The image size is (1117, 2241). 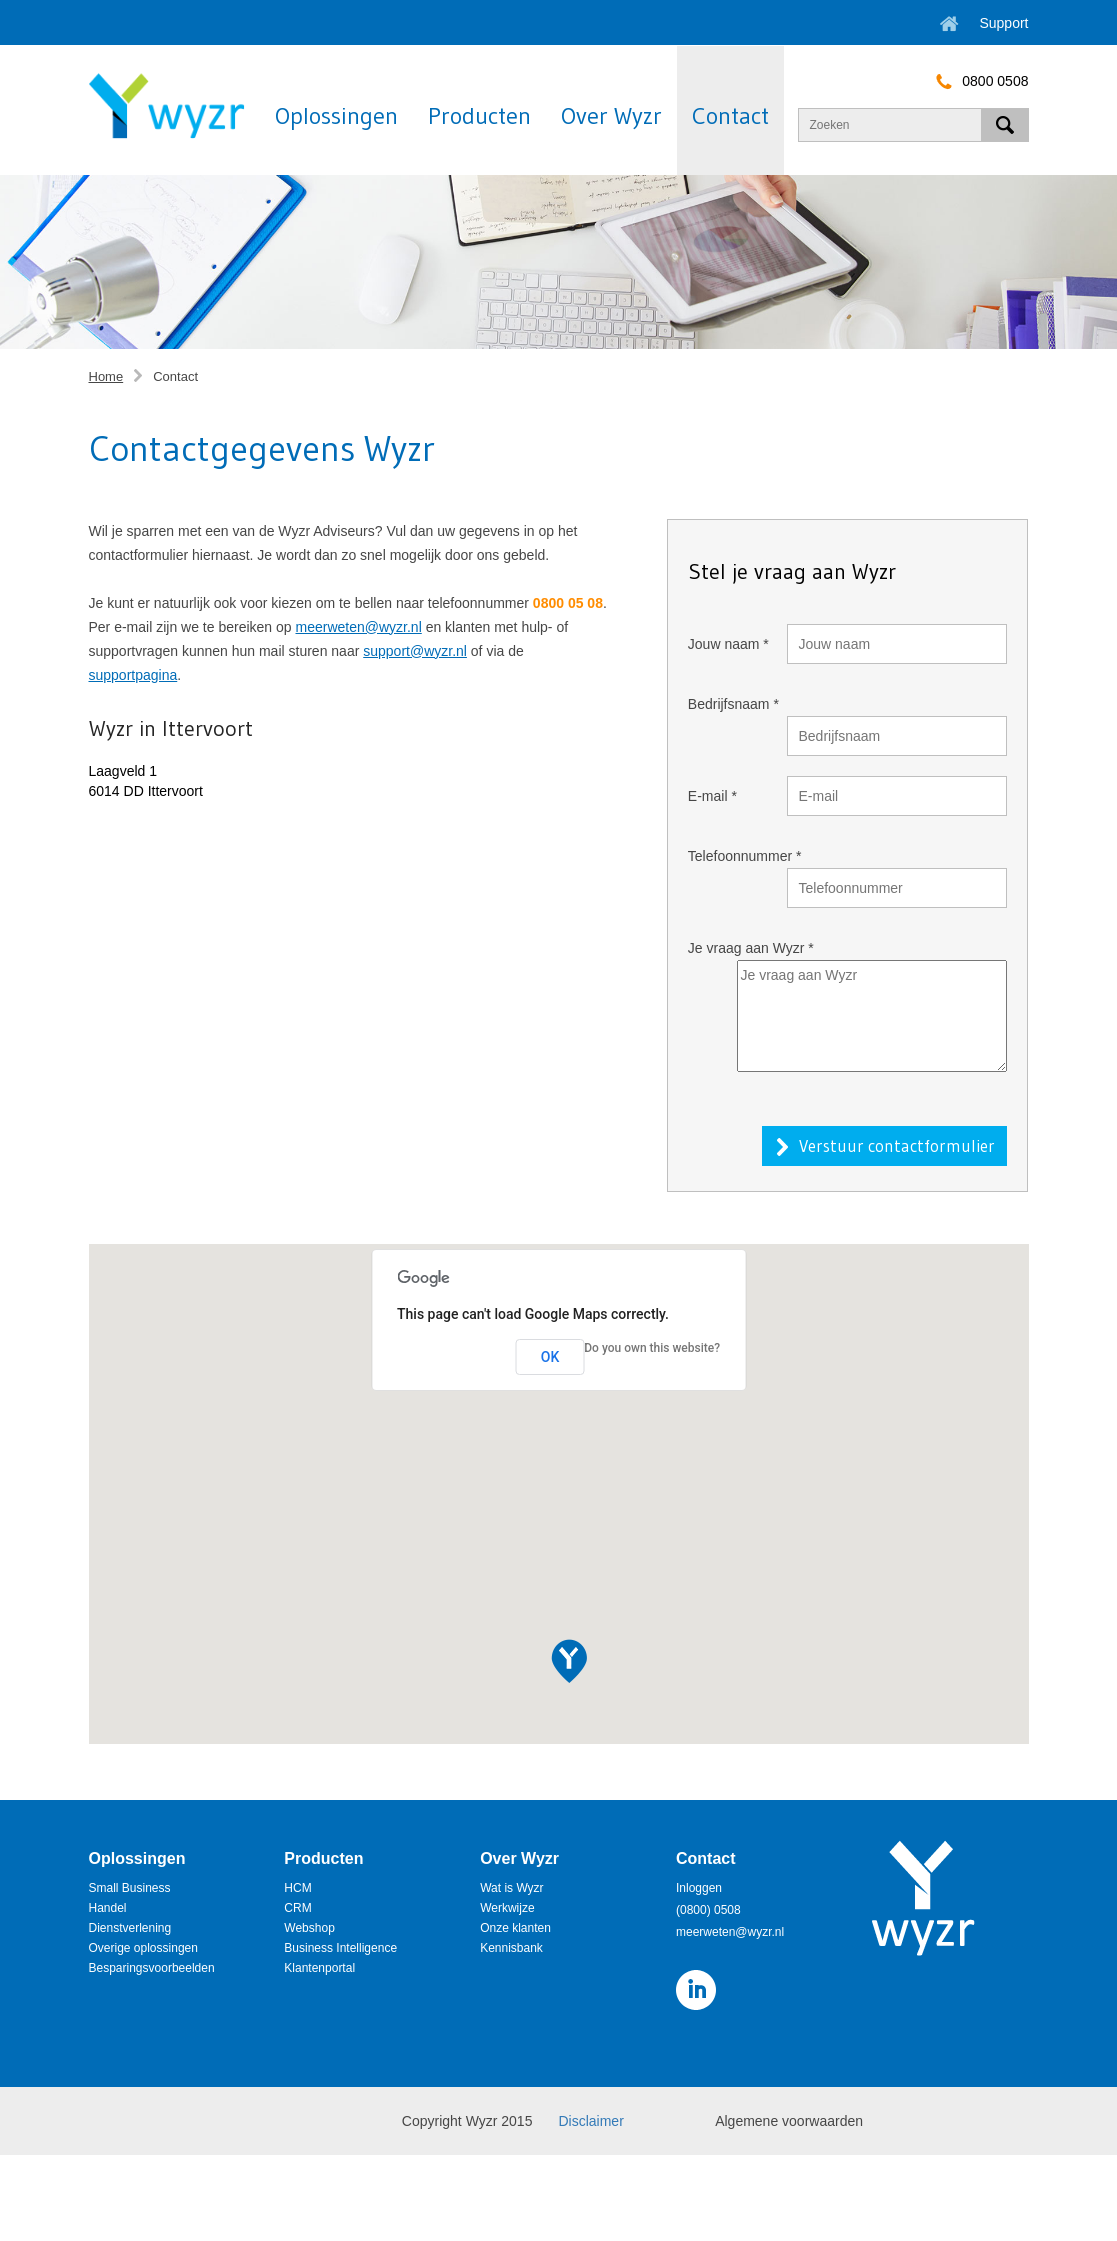 What do you see at coordinates (415, 651) in the screenshot?
I see `support@wyzr.nl` at bounding box center [415, 651].